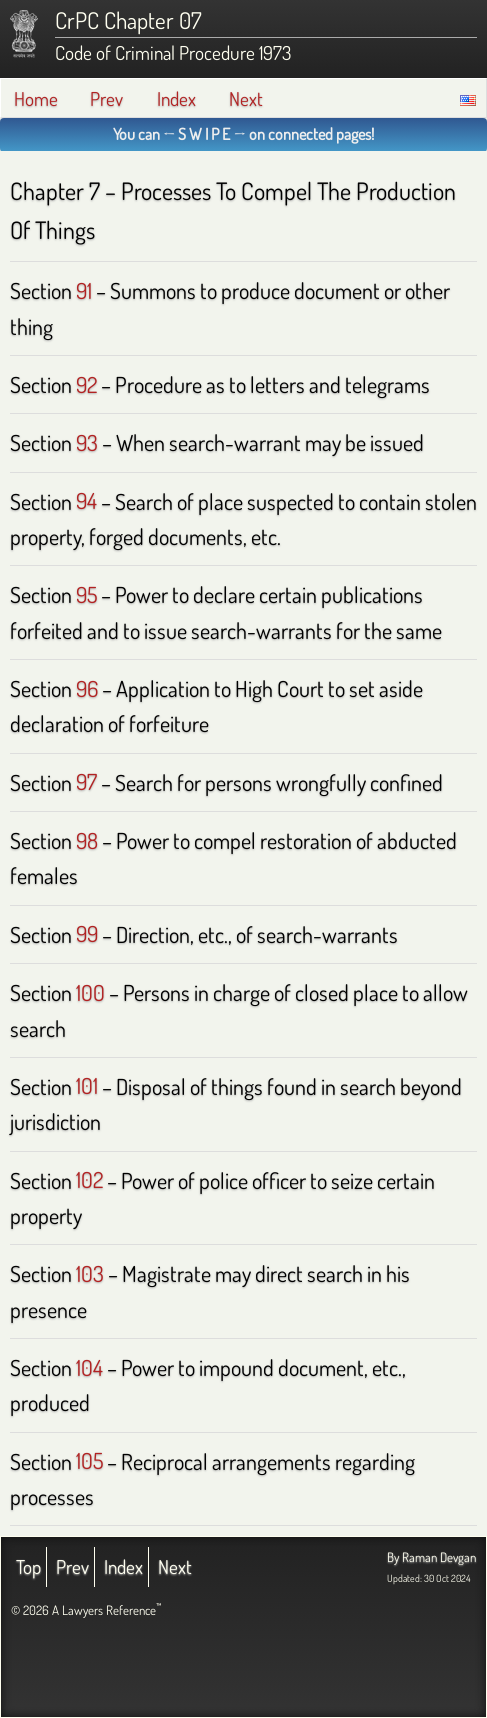 The image size is (487, 1718). Describe the element at coordinates (431, 1557) in the screenshot. I see `By Raman Devgan` at that location.